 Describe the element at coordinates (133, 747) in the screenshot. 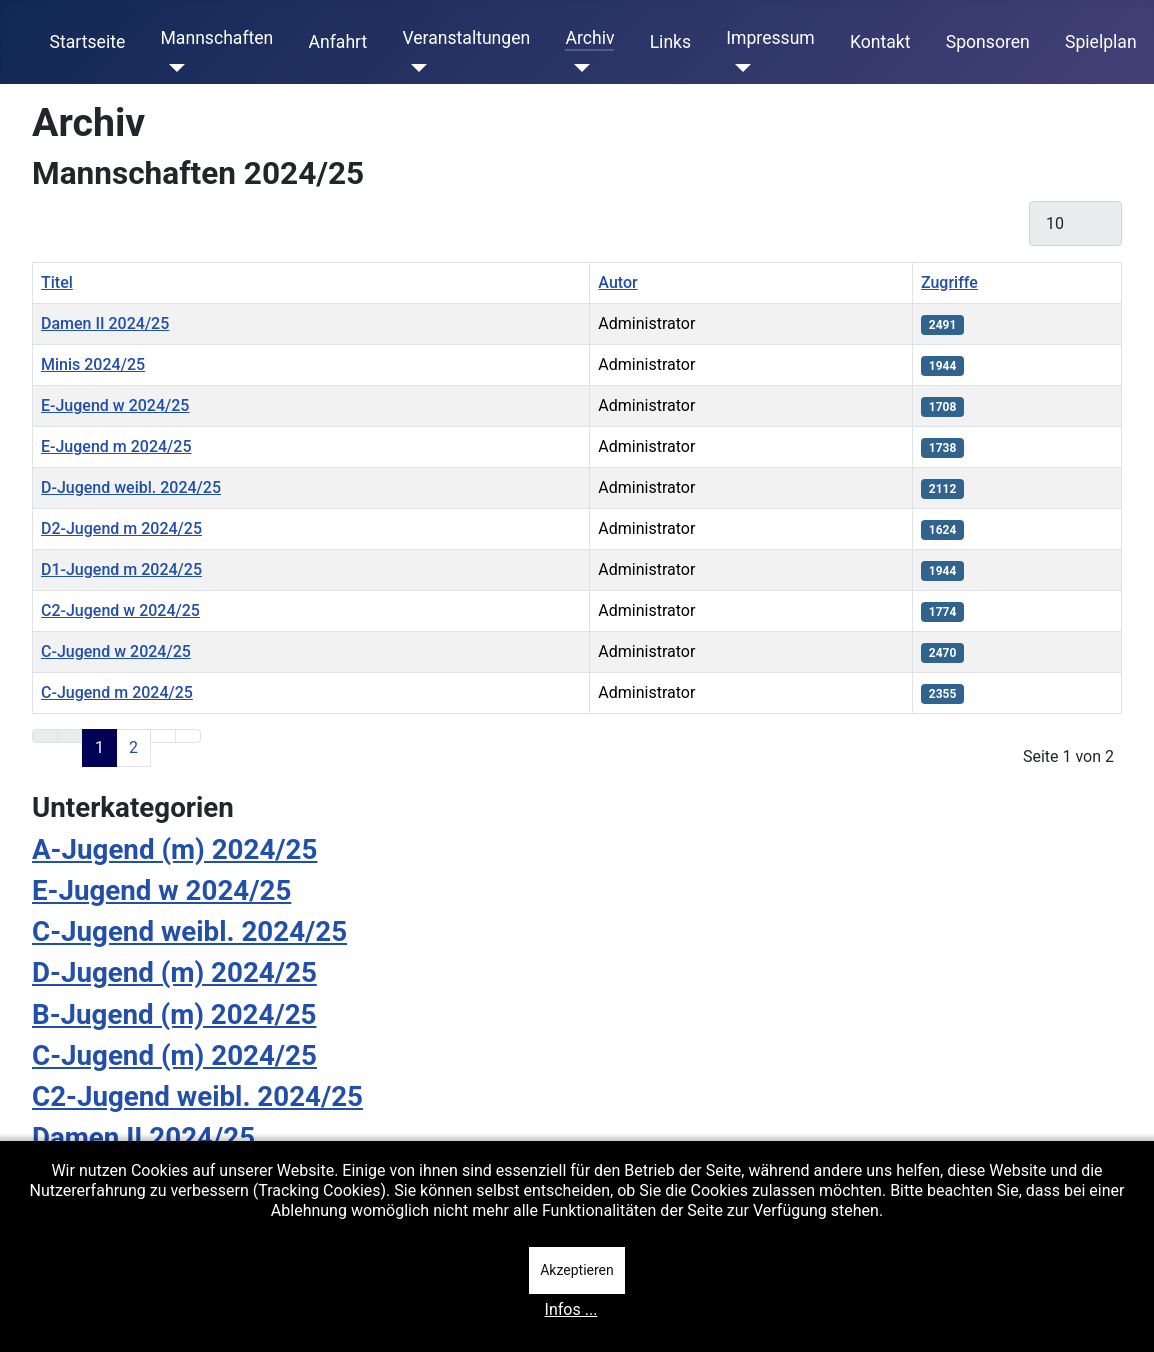

I see `2 [Gehe zur Seite 2]` at that location.